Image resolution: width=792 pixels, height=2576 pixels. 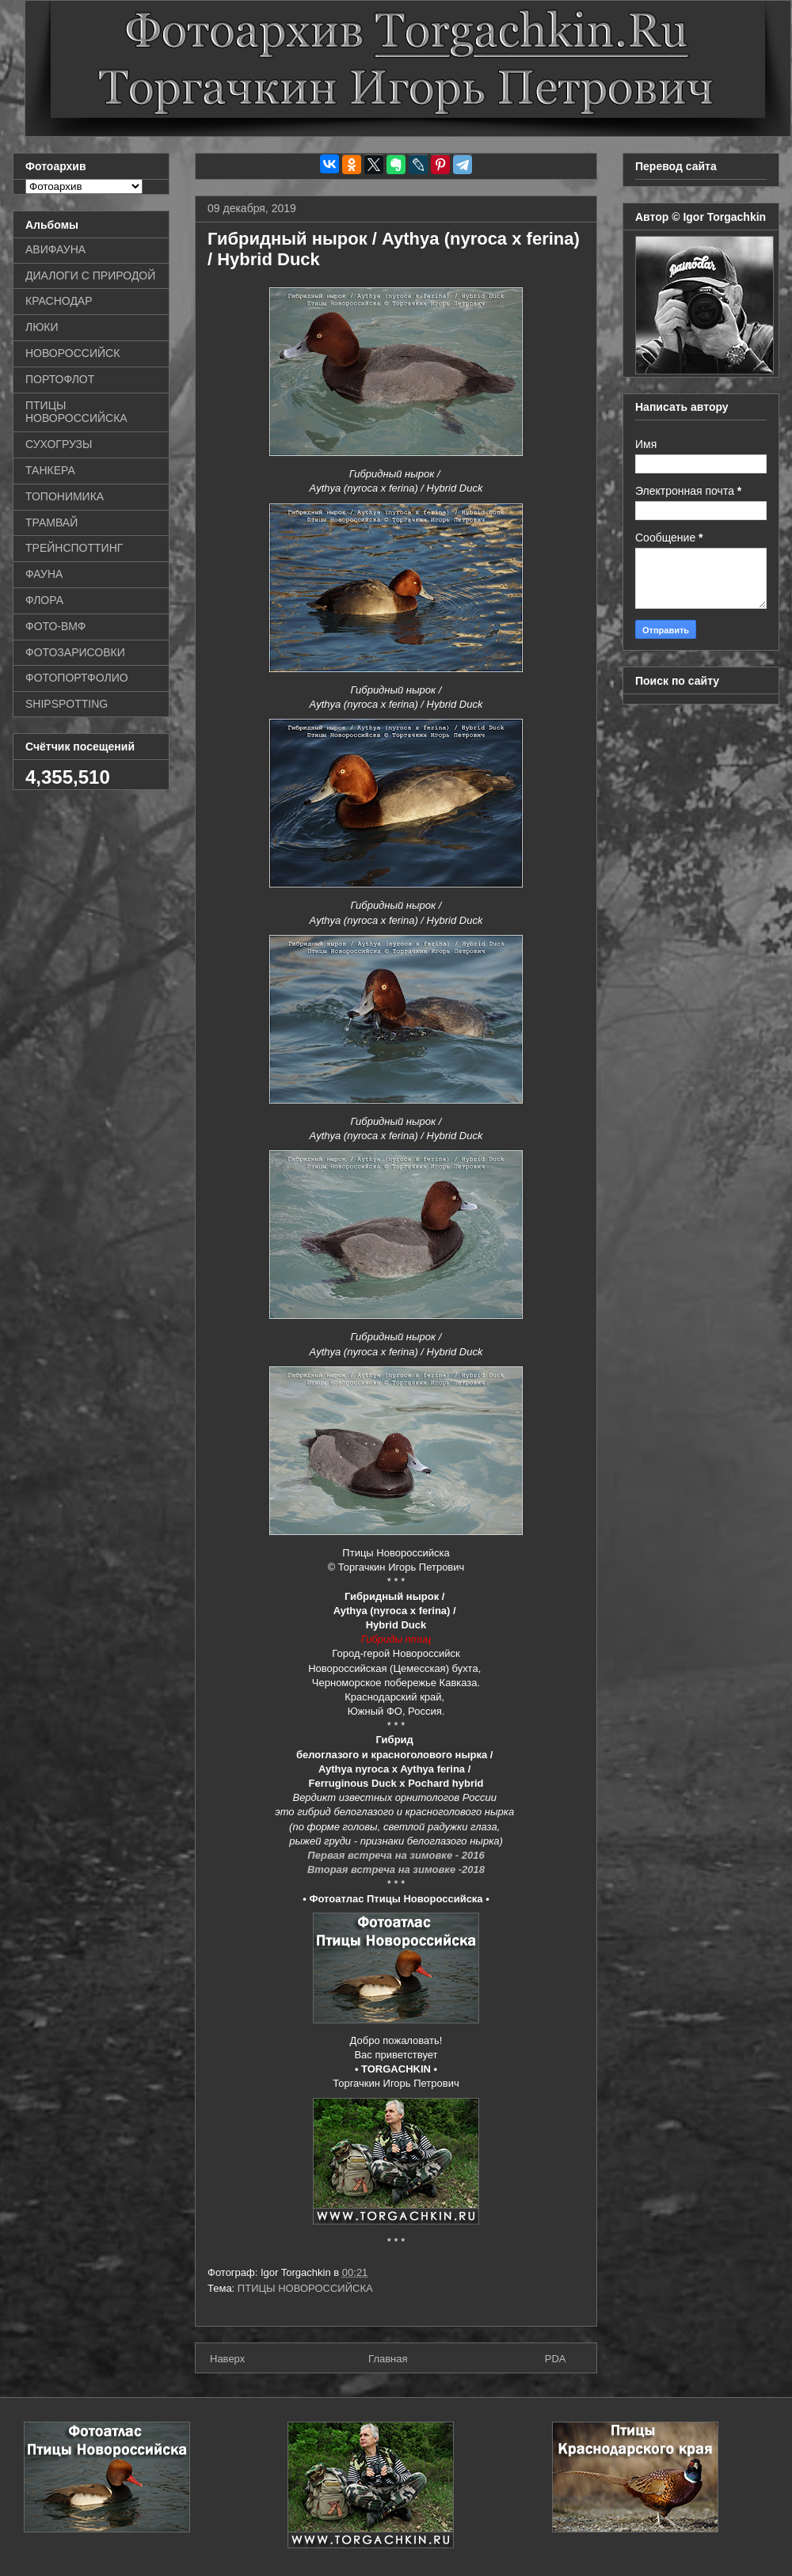 What do you see at coordinates (59, 300) in the screenshot?
I see `КРАСНОДАР` at bounding box center [59, 300].